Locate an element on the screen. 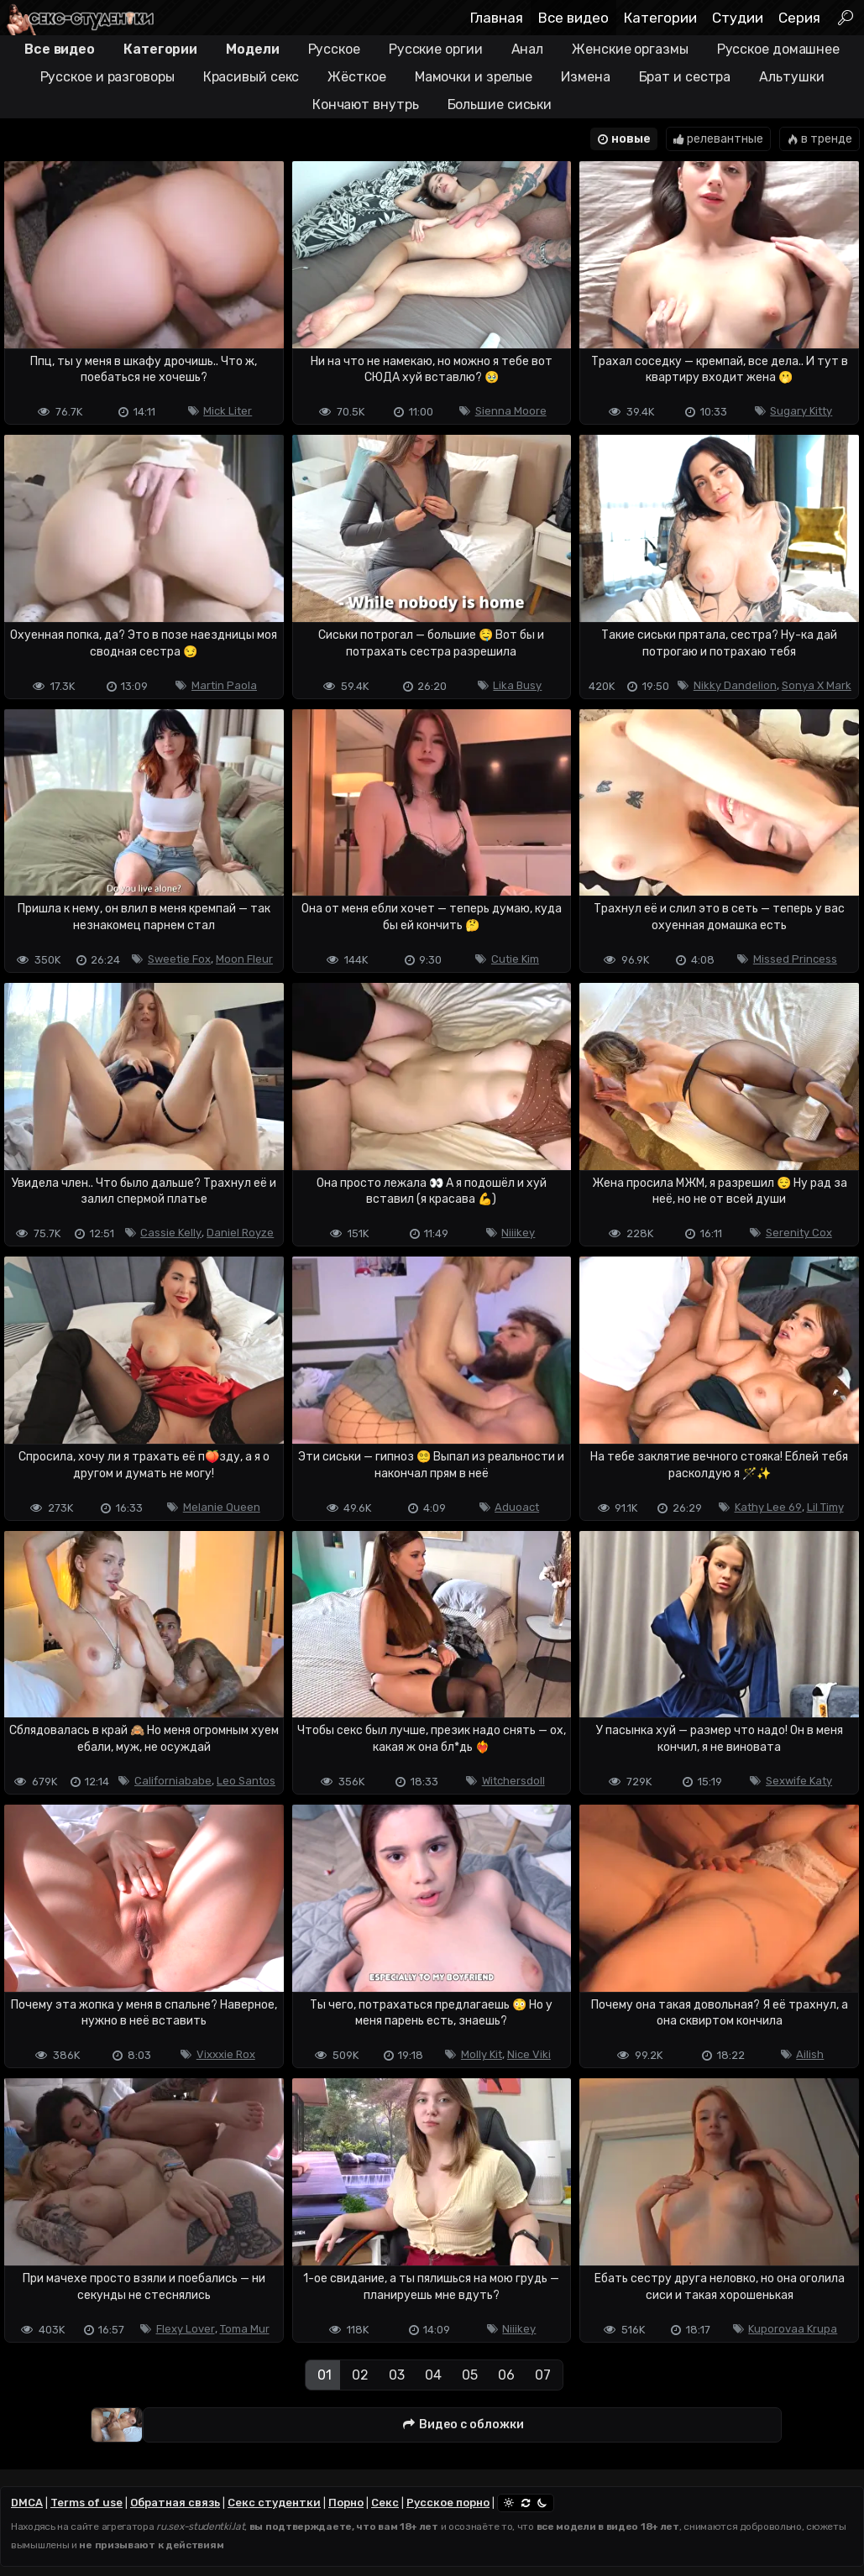 Image resolution: width=864 pixels, height=2576 pixels. Мамочки и зрелые is located at coordinates (473, 77).